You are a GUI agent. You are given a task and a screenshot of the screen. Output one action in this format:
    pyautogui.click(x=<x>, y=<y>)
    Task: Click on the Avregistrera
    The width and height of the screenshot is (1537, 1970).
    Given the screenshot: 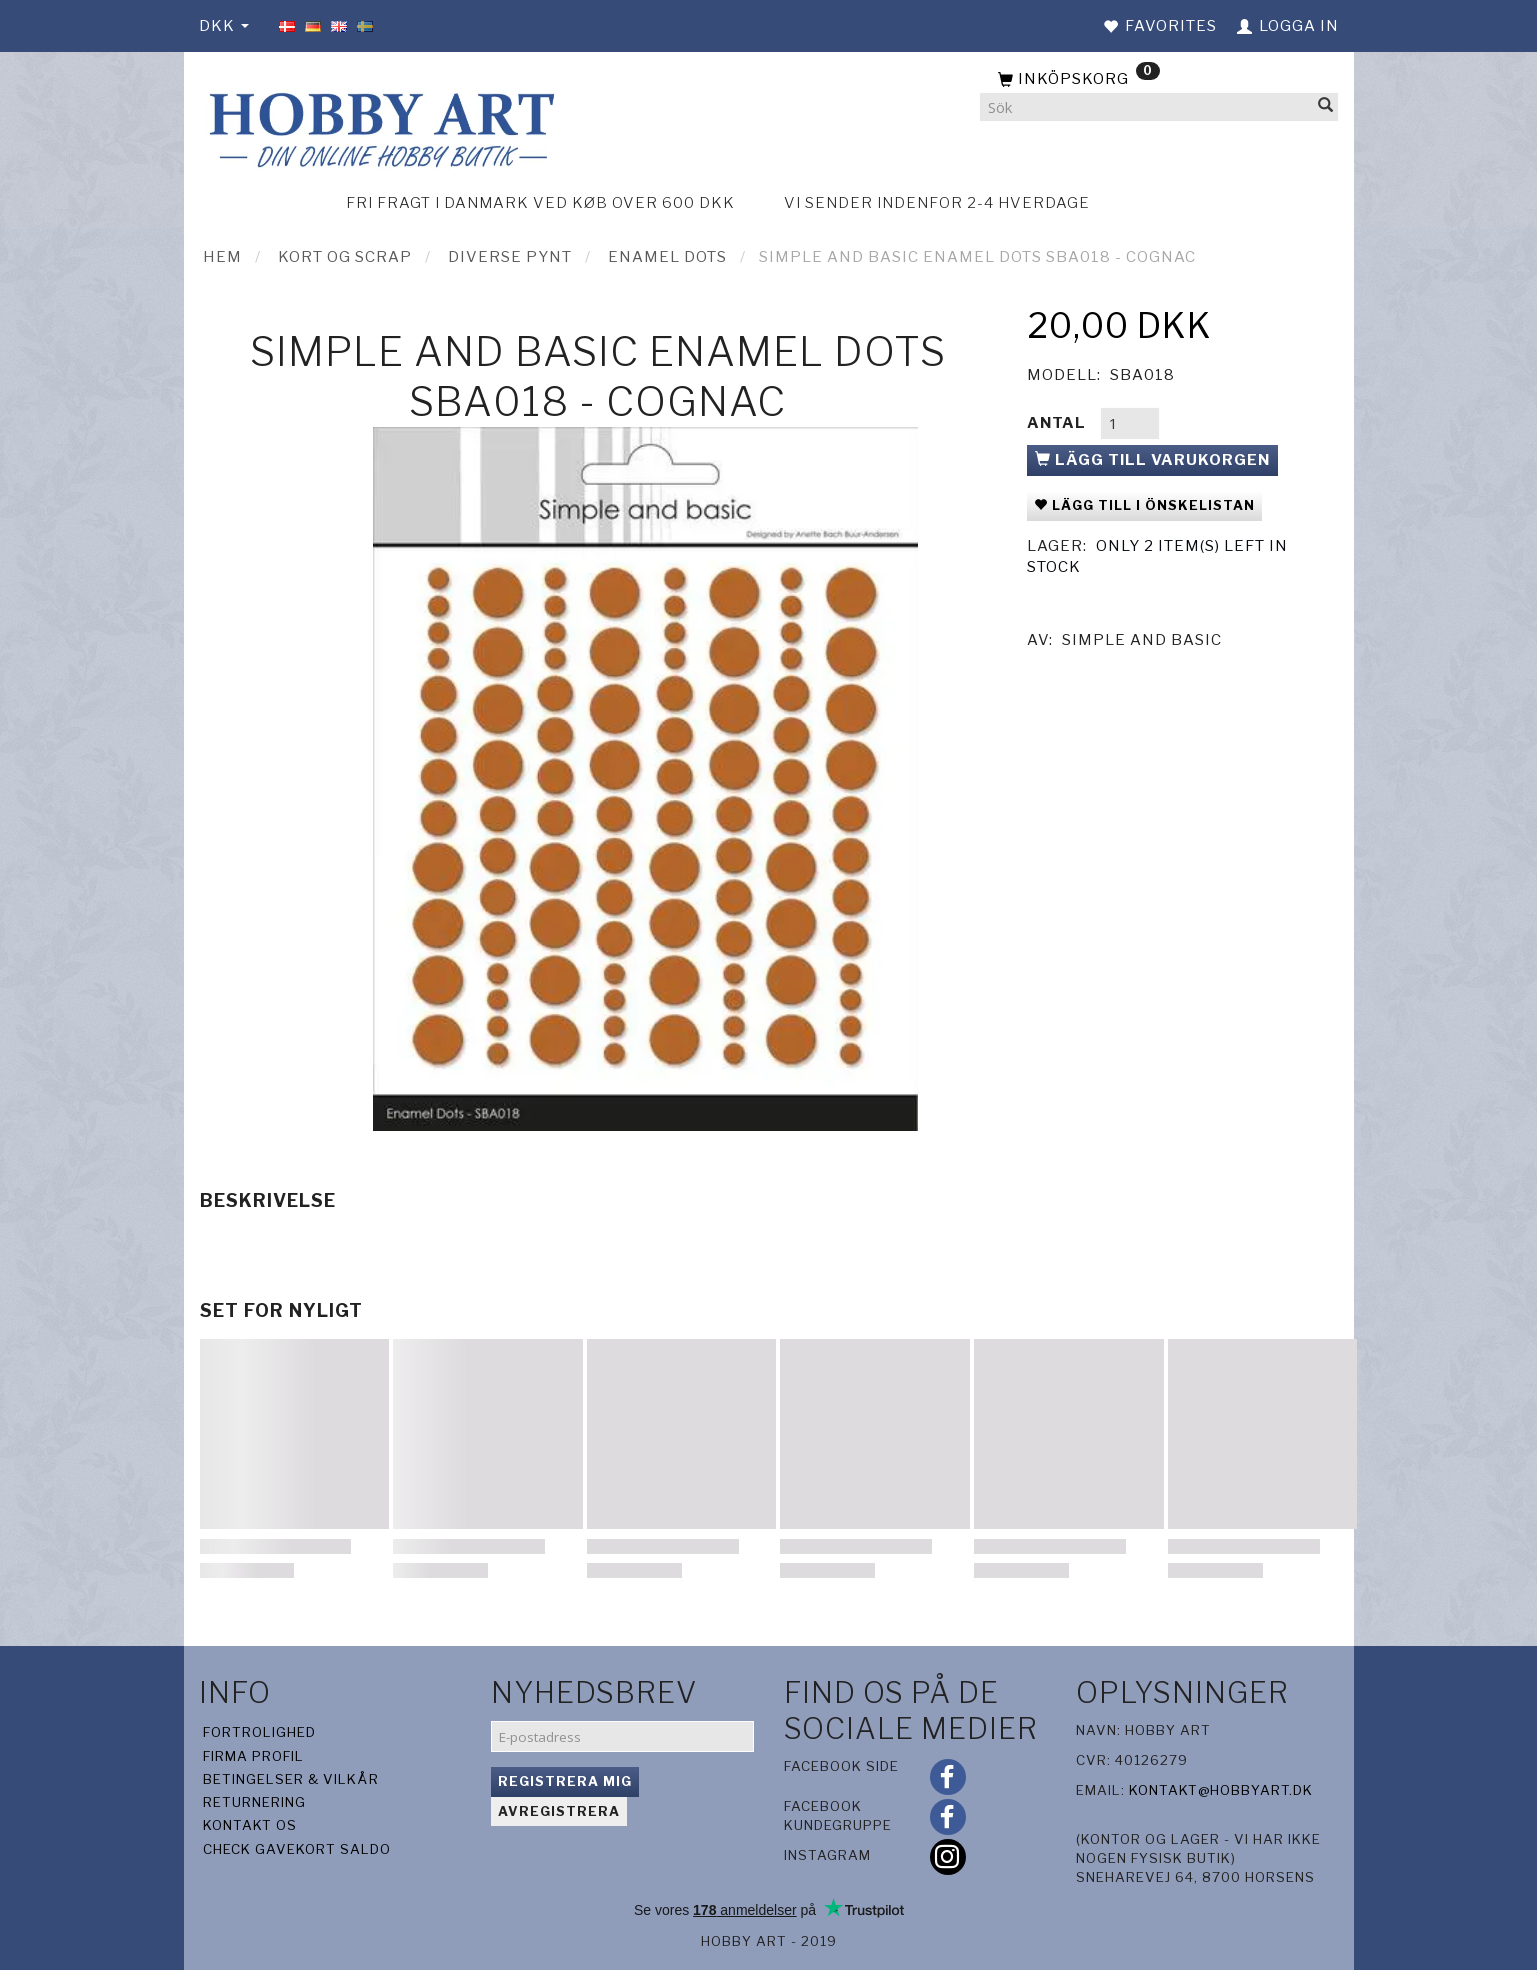 What is the action you would take?
    pyautogui.click(x=559, y=1811)
    